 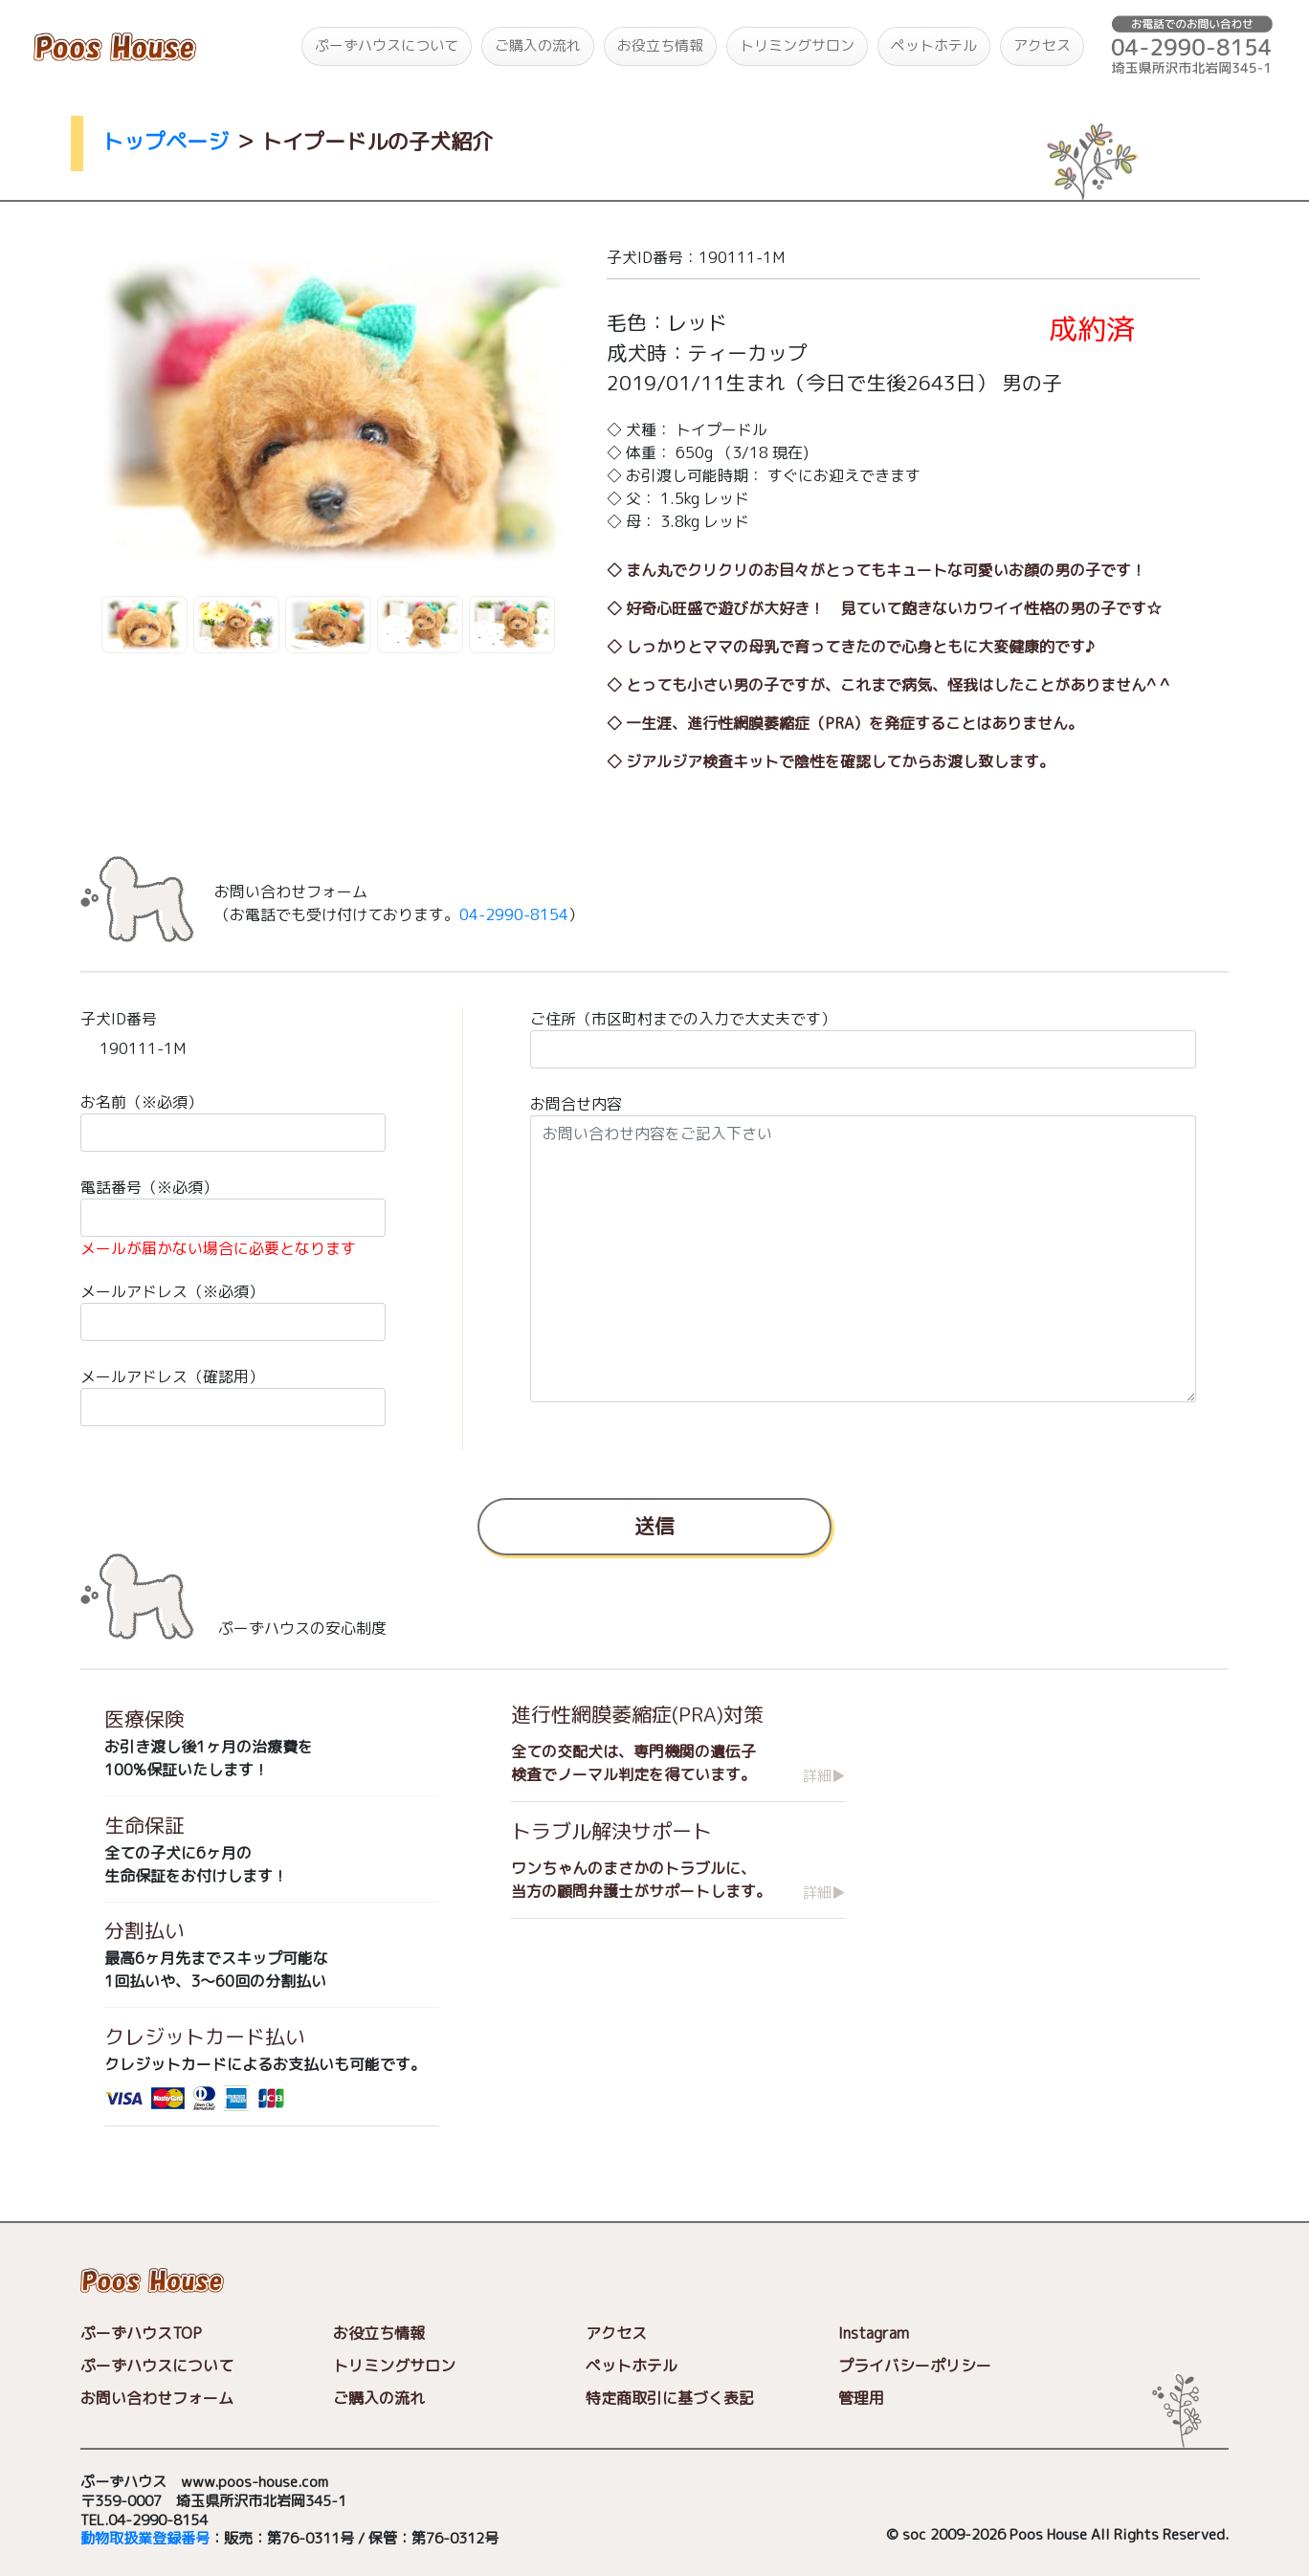 I want to click on ぷーずハウスについて, so click(x=386, y=45).